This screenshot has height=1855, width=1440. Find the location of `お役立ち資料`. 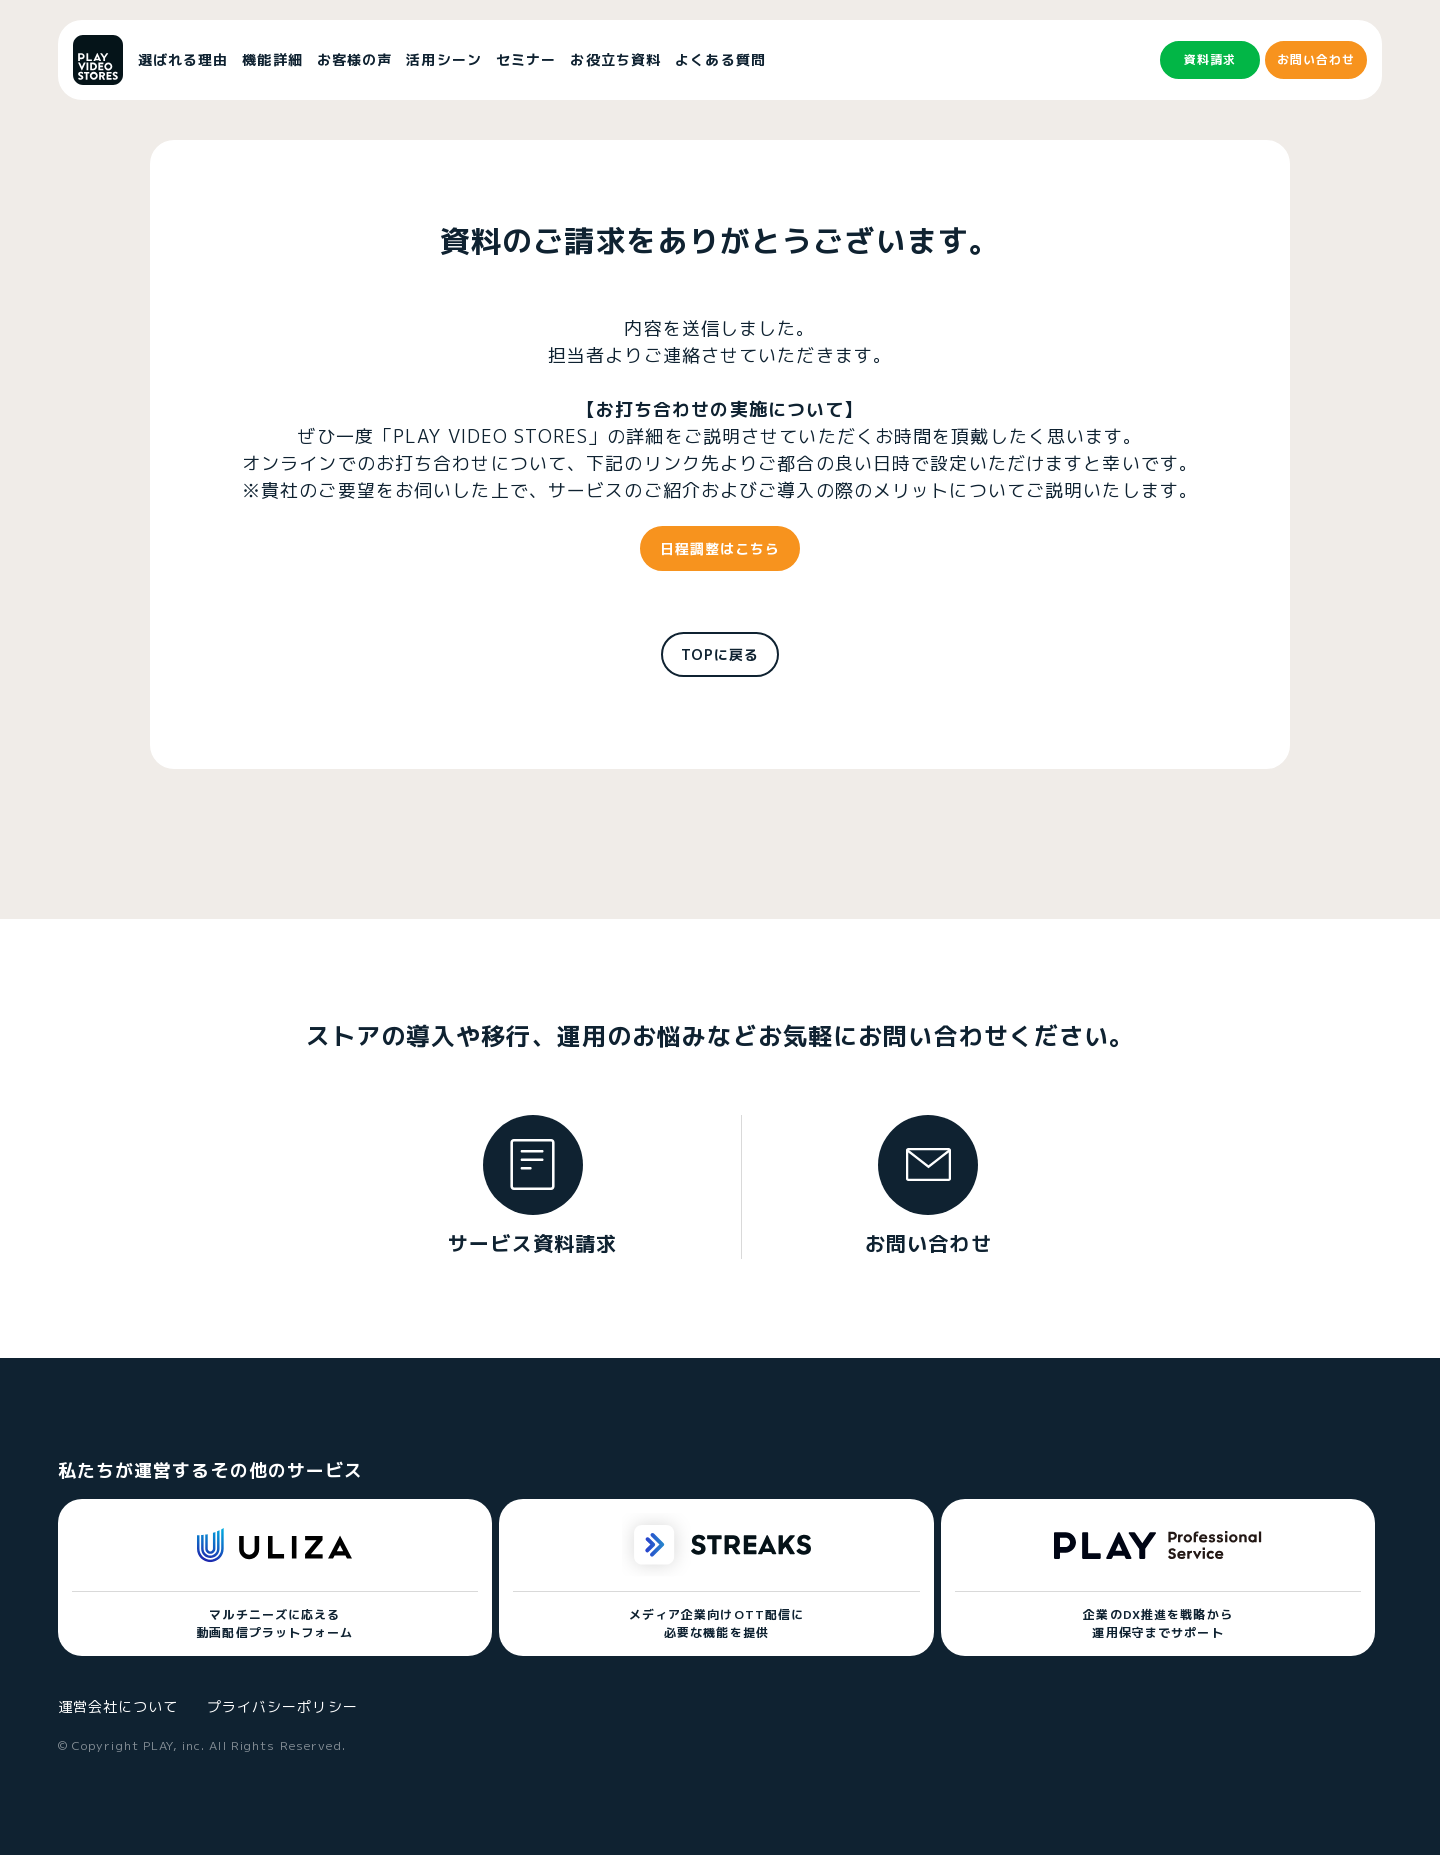

お役立ち資料 is located at coordinates (615, 59).